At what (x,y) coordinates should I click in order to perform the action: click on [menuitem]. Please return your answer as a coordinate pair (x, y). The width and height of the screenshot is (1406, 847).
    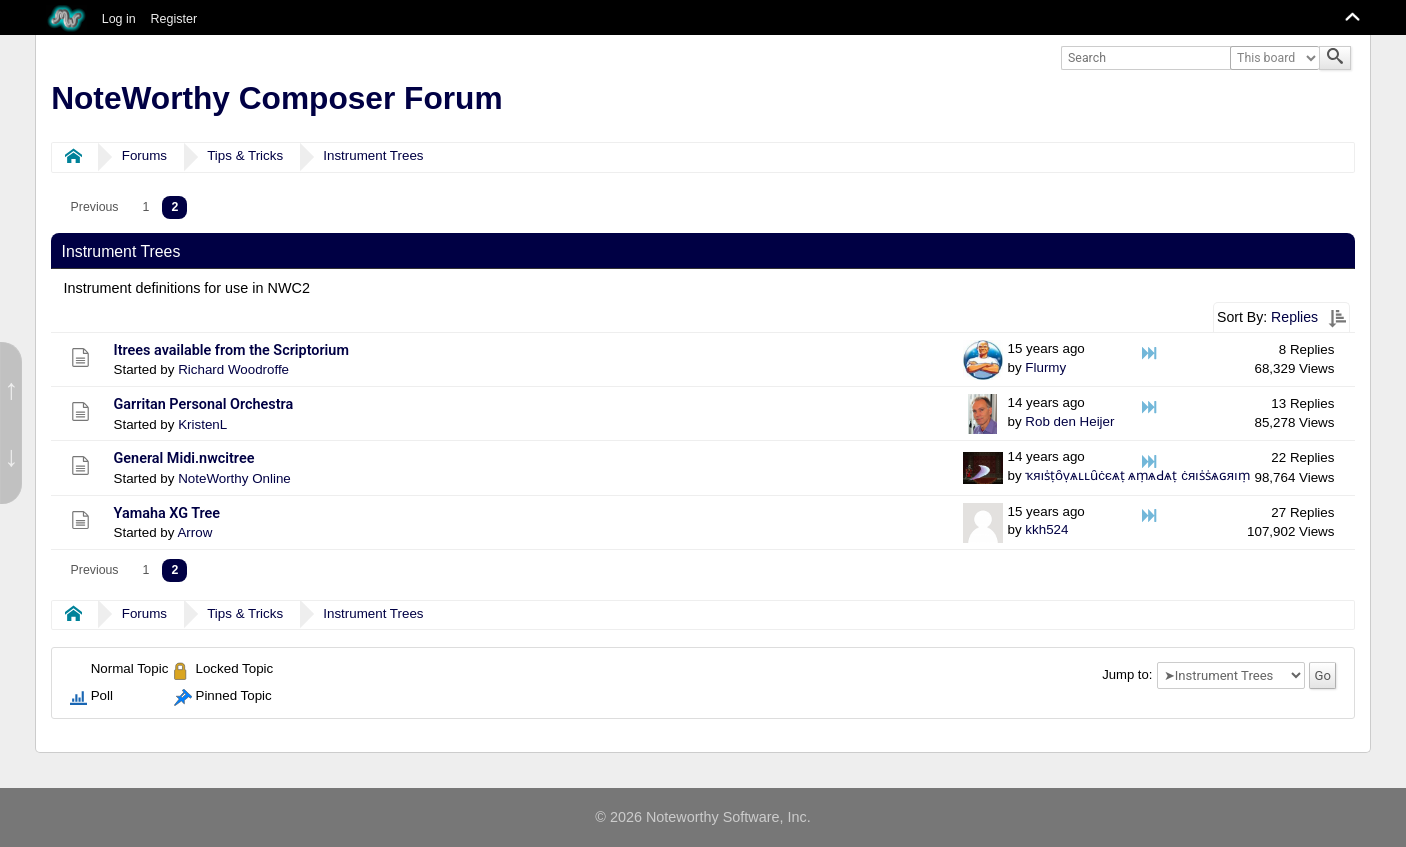
    Looking at the image, I should click on (95, 207).